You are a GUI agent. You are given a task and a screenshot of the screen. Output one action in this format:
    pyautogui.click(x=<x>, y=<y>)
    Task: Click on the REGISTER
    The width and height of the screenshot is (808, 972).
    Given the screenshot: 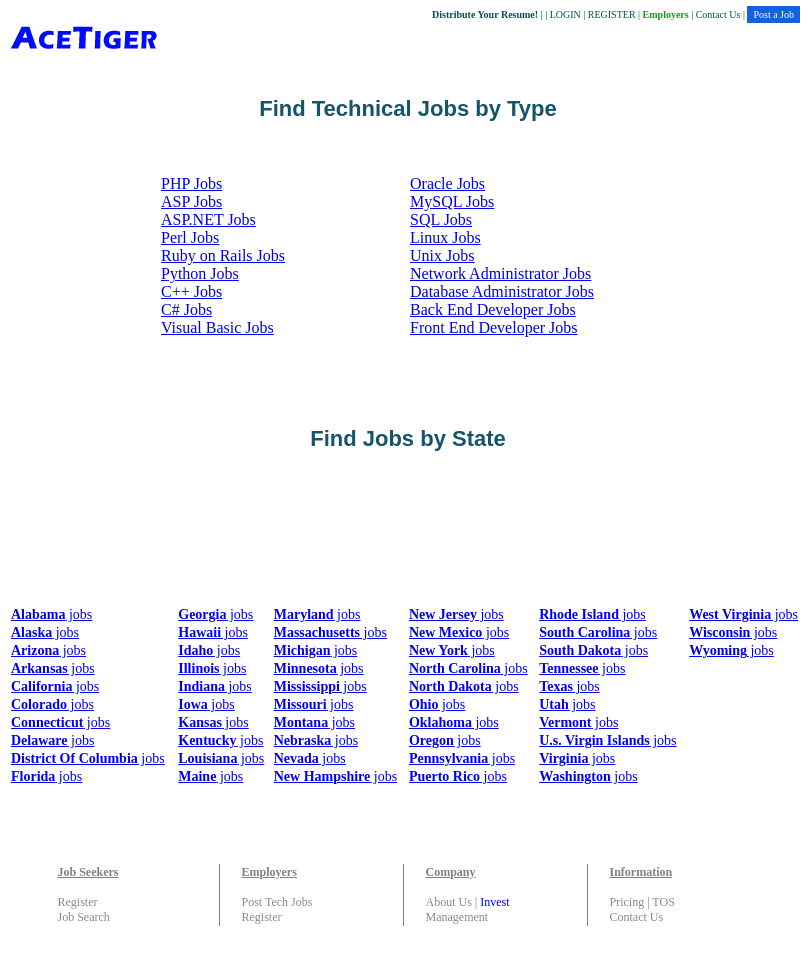 What is the action you would take?
    pyautogui.click(x=612, y=14)
    